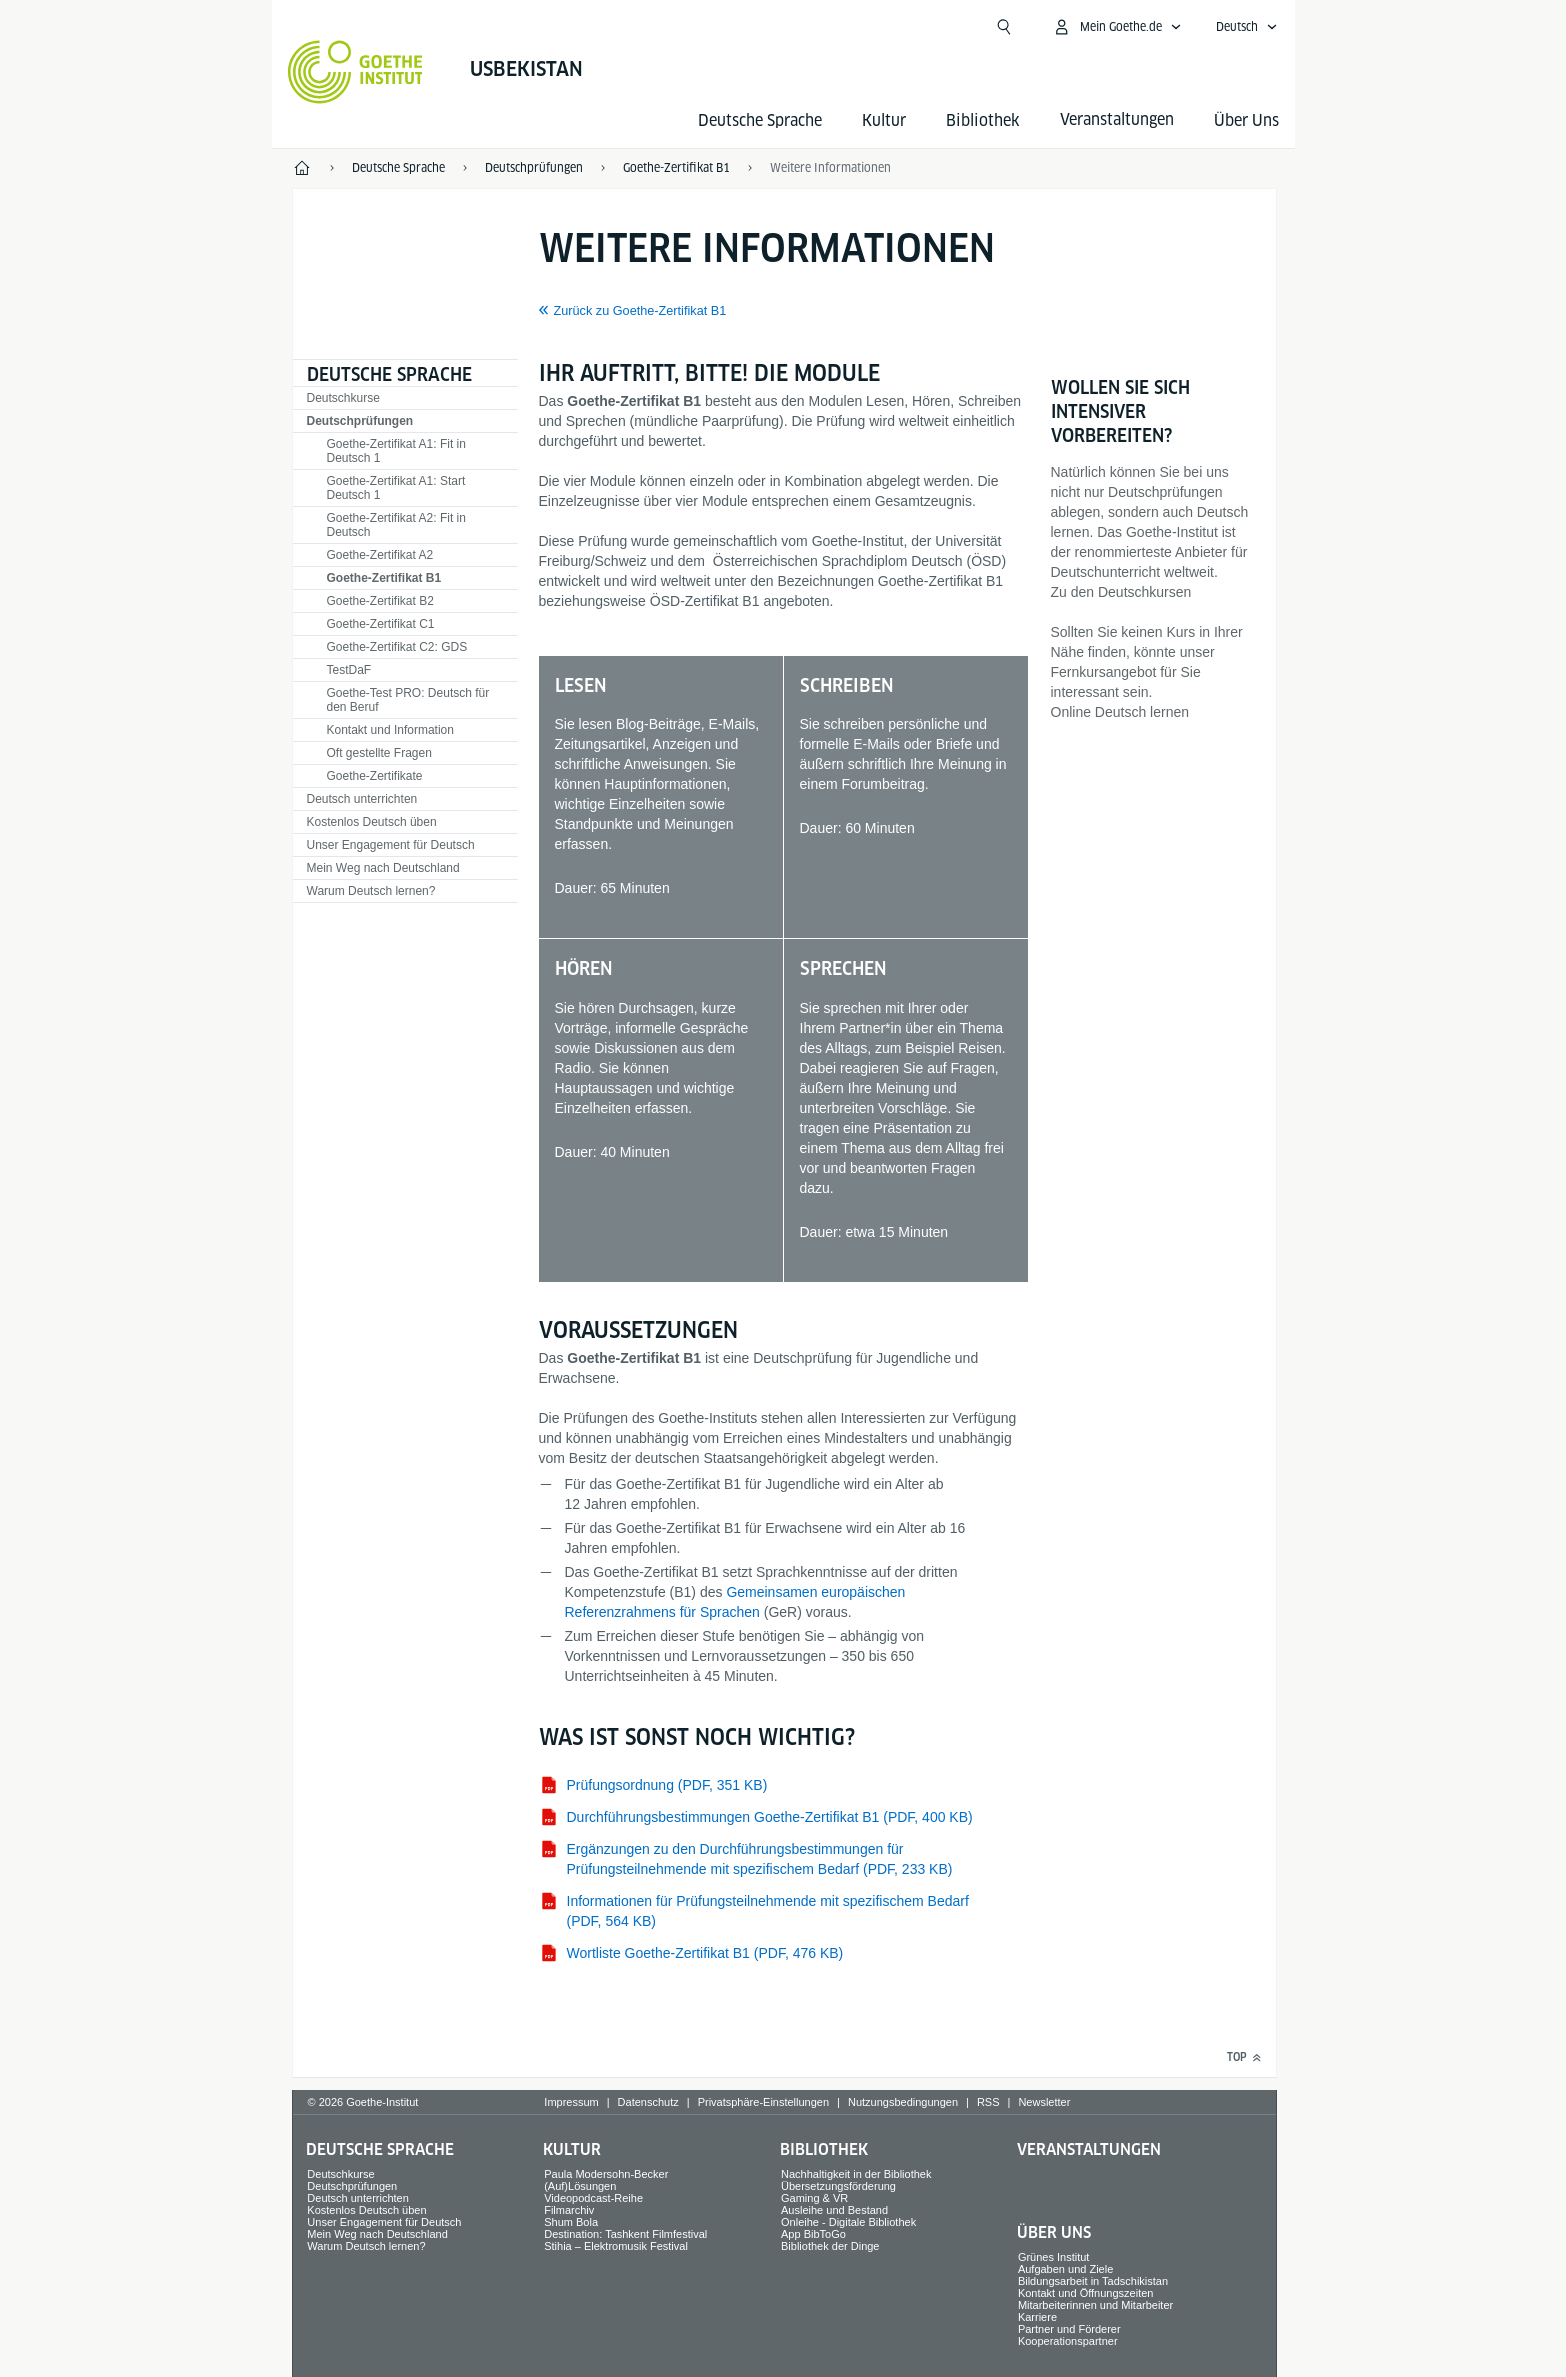 The width and height of the screenshot is (1566, 2377). I want to click on Kultur, so click(884, 120).